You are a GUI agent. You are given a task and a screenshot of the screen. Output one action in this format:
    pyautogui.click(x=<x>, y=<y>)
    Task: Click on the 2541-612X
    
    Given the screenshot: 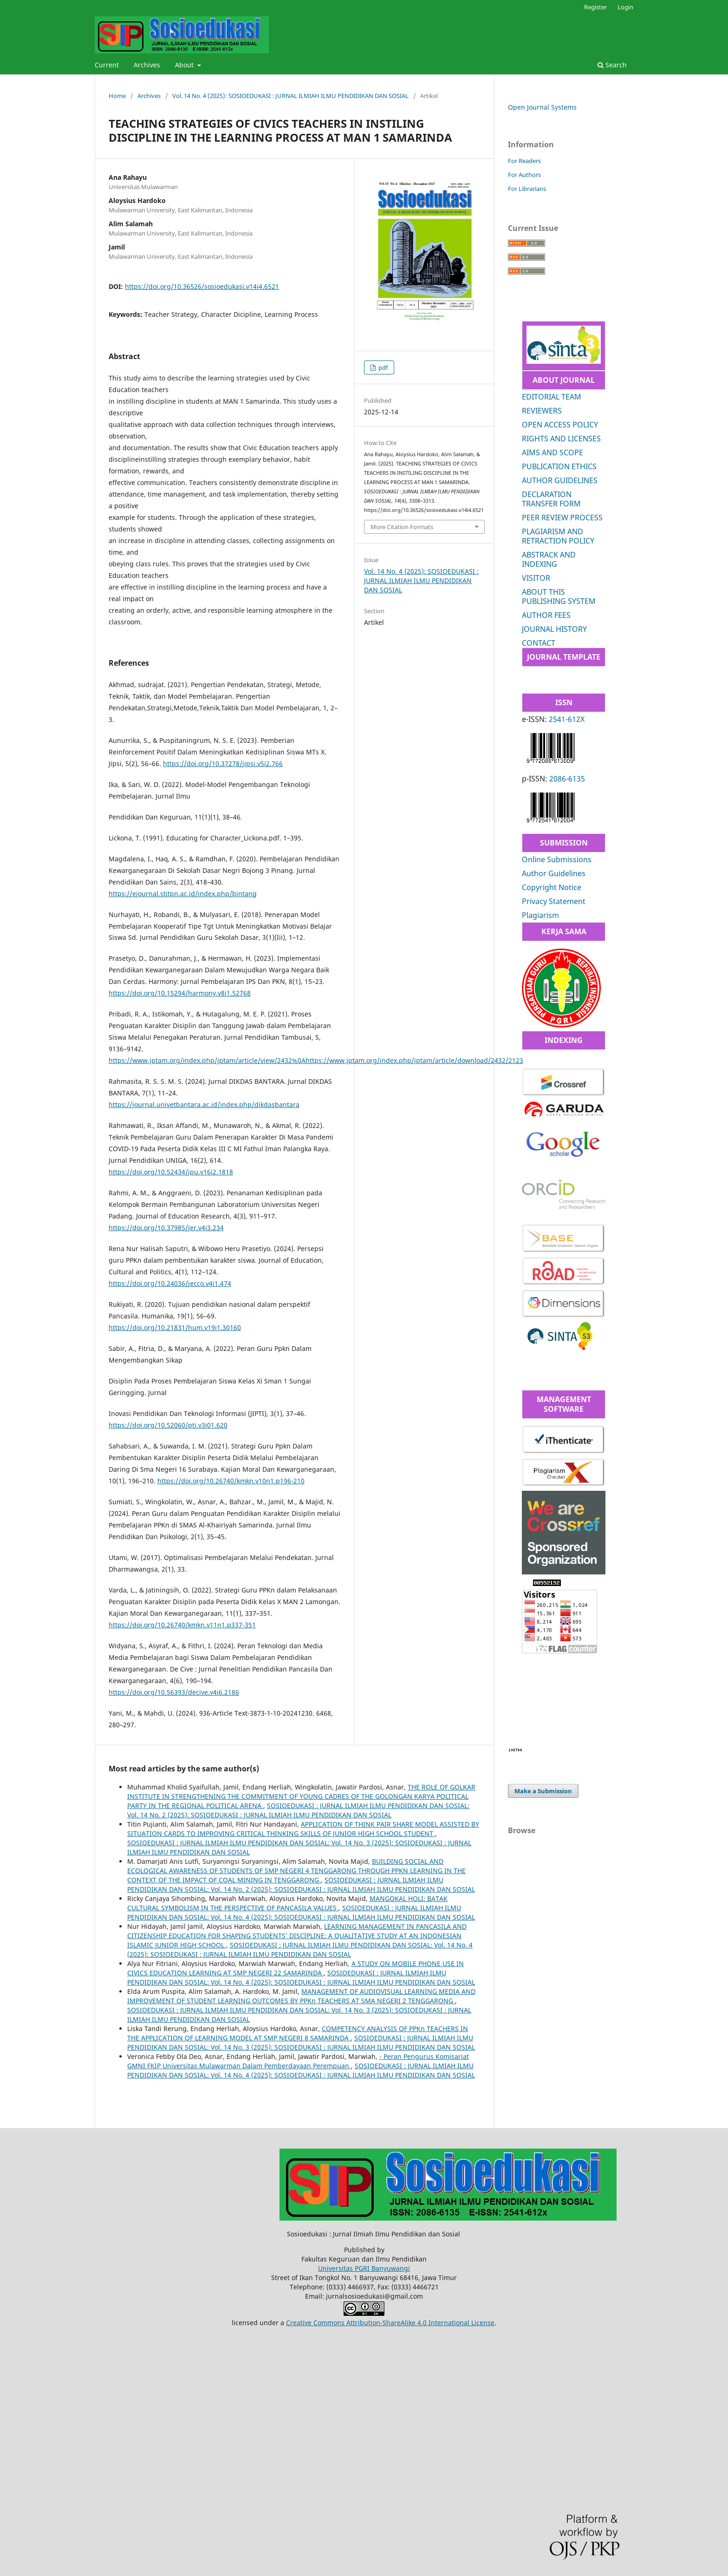 What is the action you would take?
    pyautogui.click(x=567, y=719)
    